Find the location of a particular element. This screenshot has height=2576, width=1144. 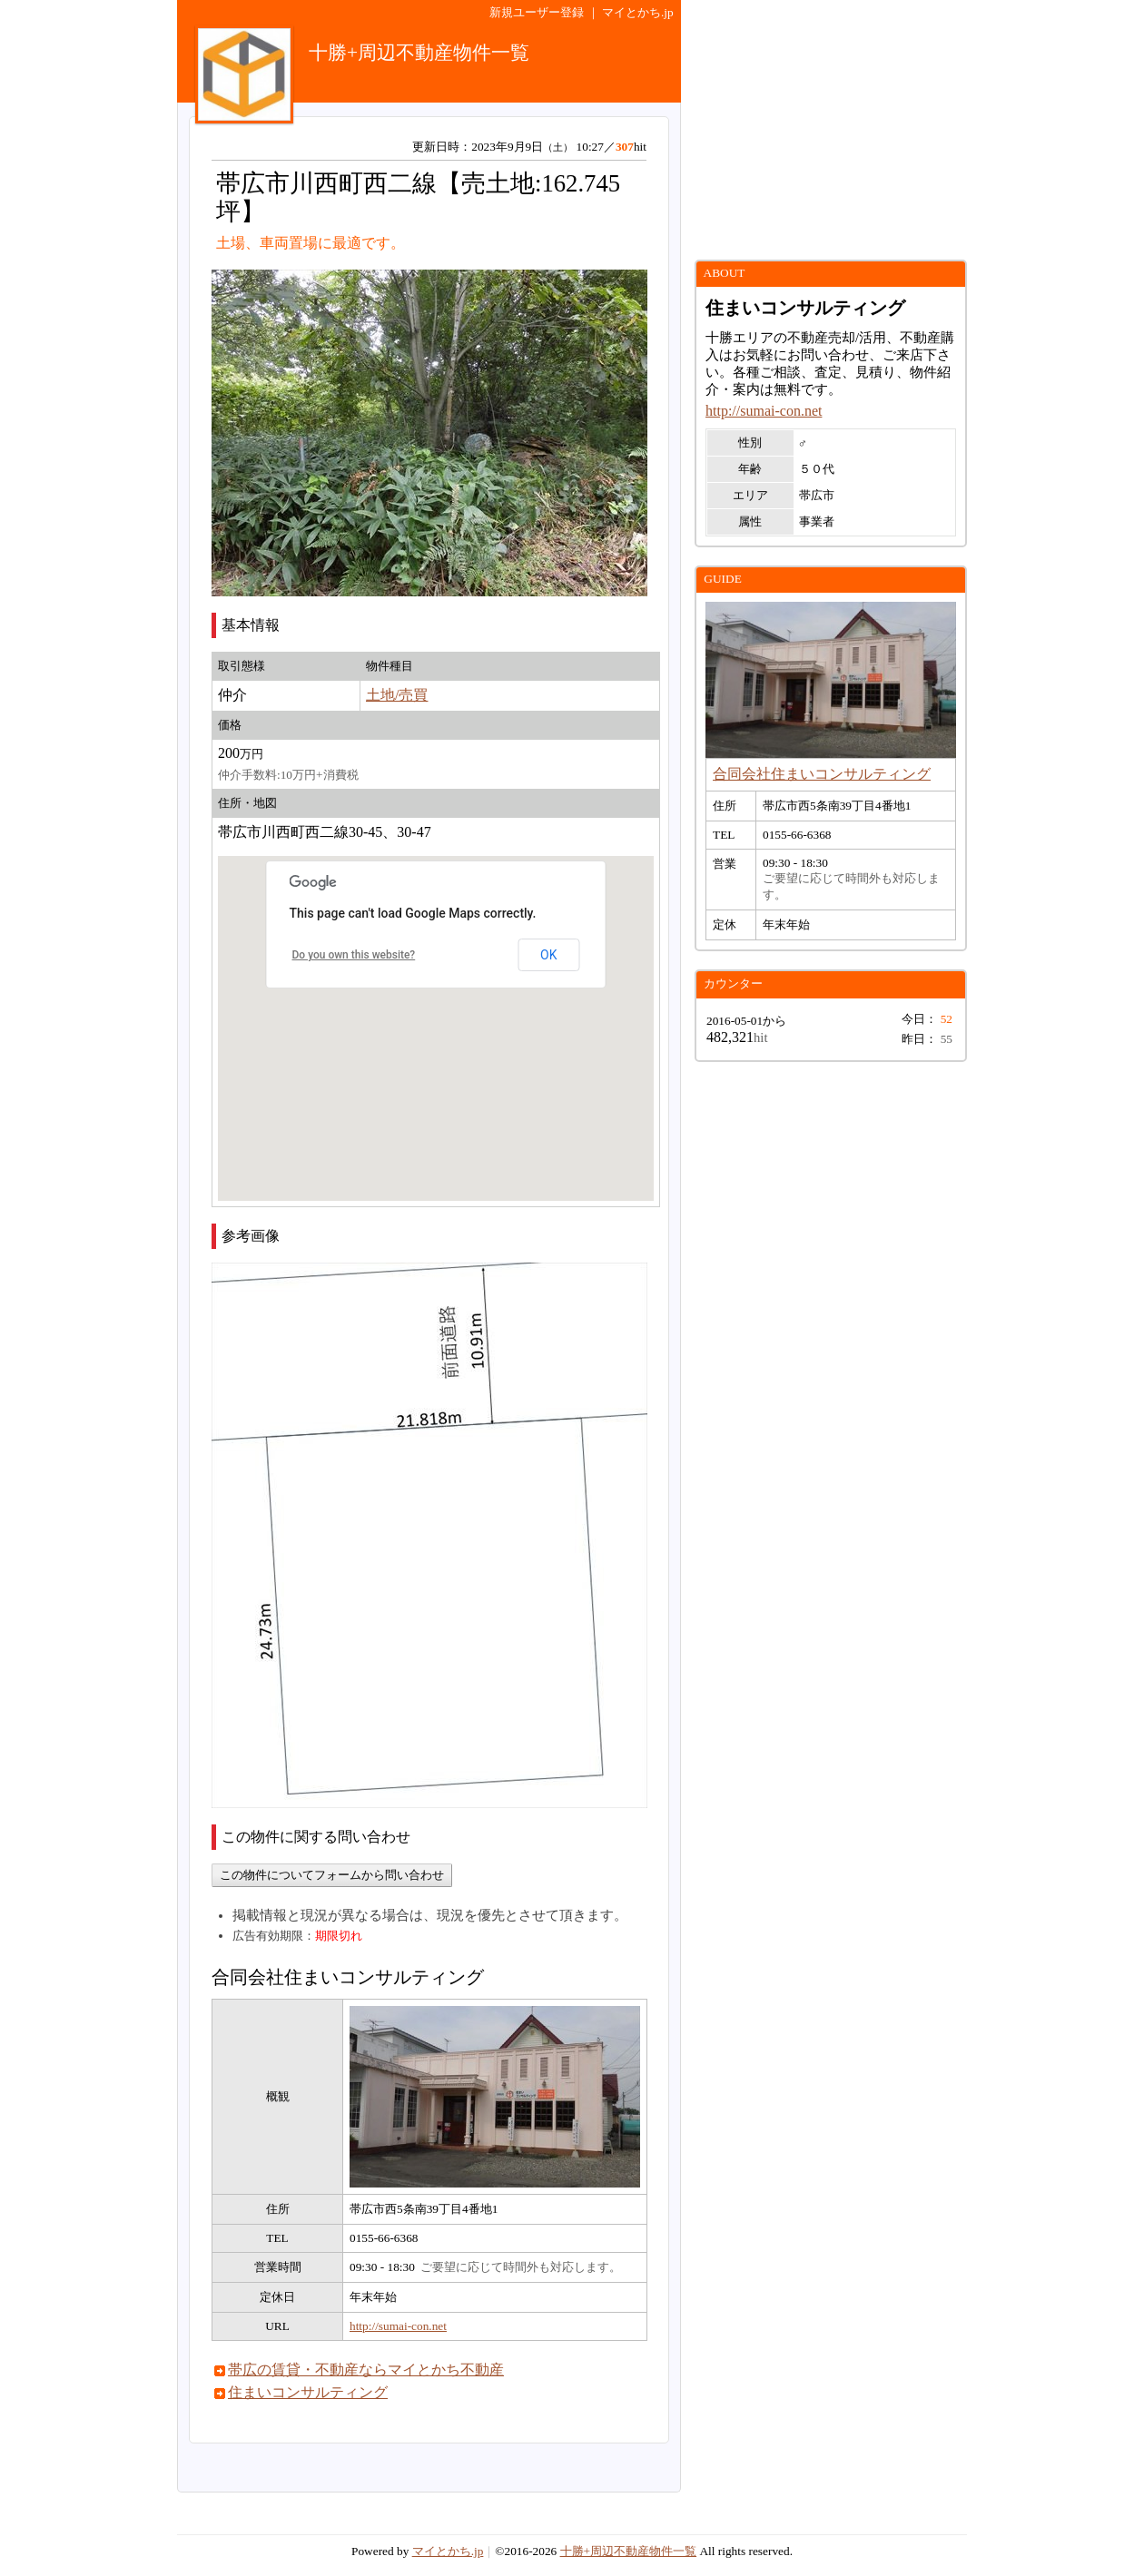

マイとかち.jp is located at coordinates (638, 12).